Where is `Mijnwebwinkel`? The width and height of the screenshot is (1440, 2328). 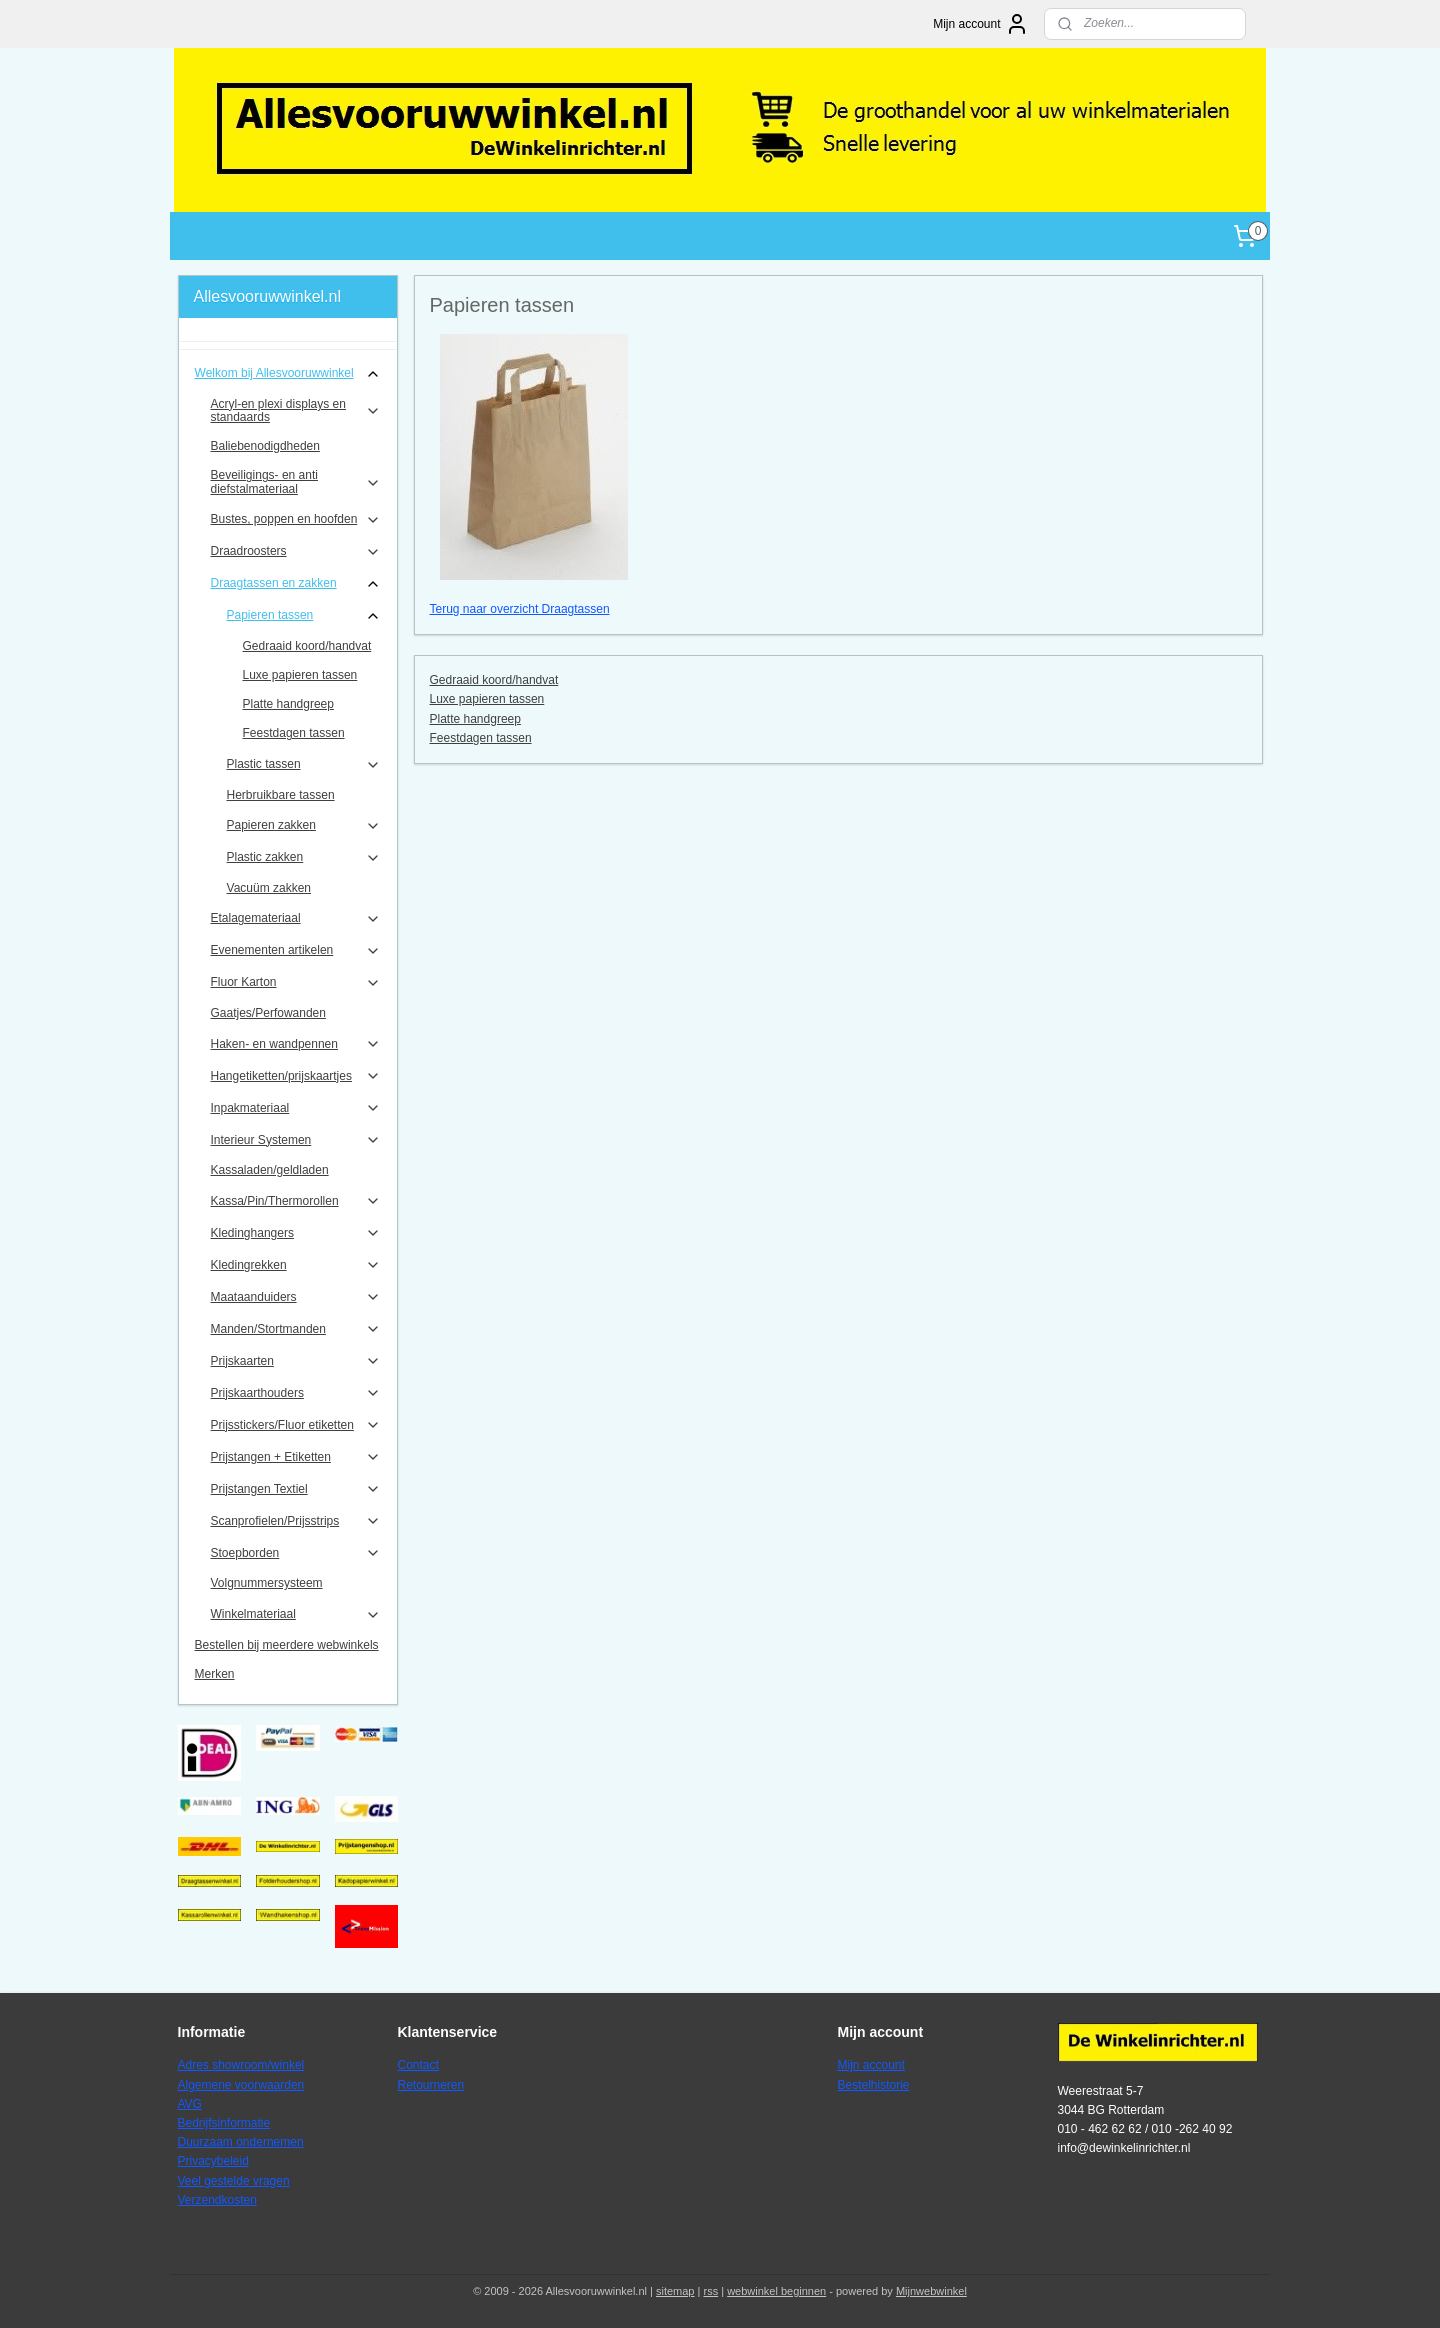 Mijnwebwinkel is located at coordinates (931, 2291).